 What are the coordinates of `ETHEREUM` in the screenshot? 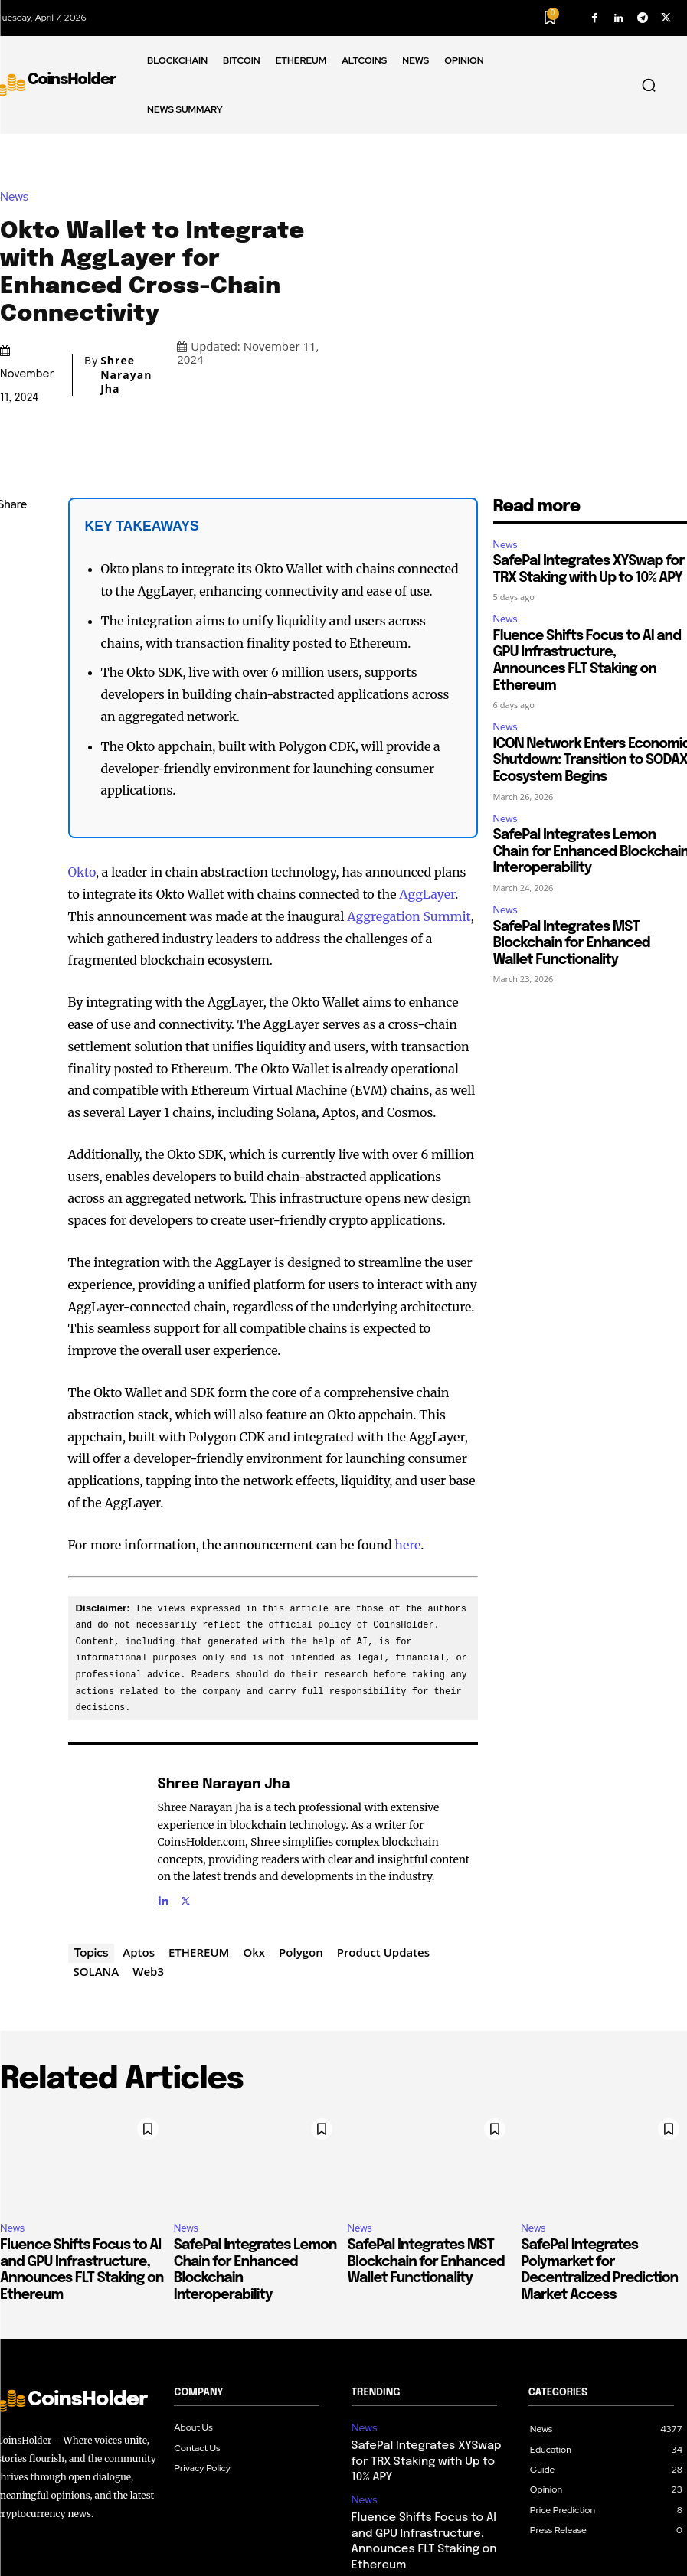 It's located at (198, 1837).